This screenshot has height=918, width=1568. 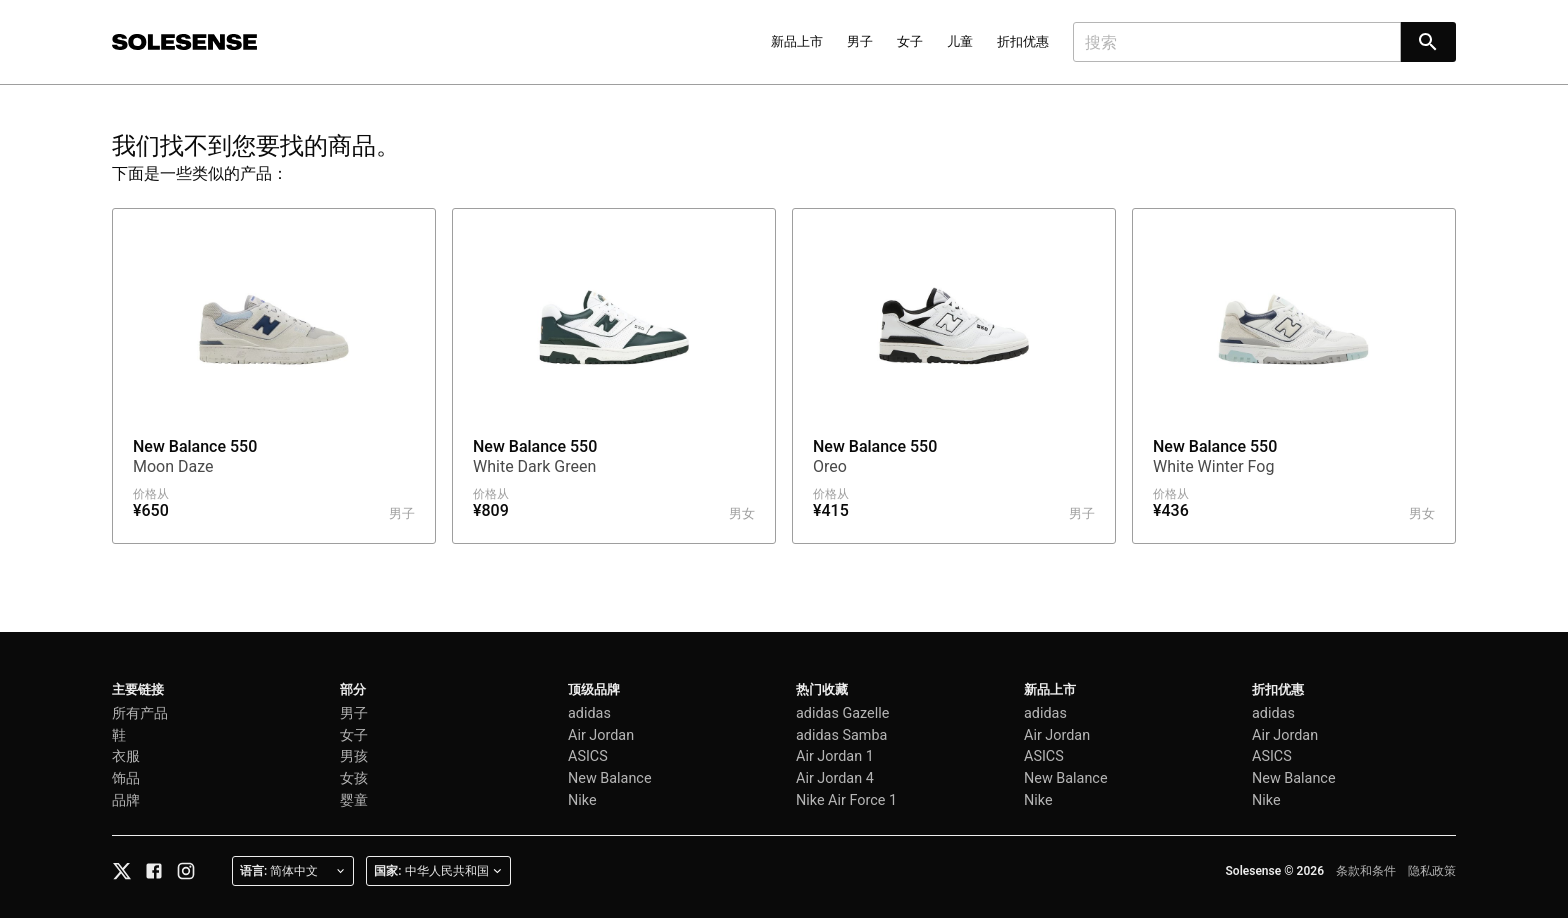 I want to click on 新品上市, so click(x=797, y=41).